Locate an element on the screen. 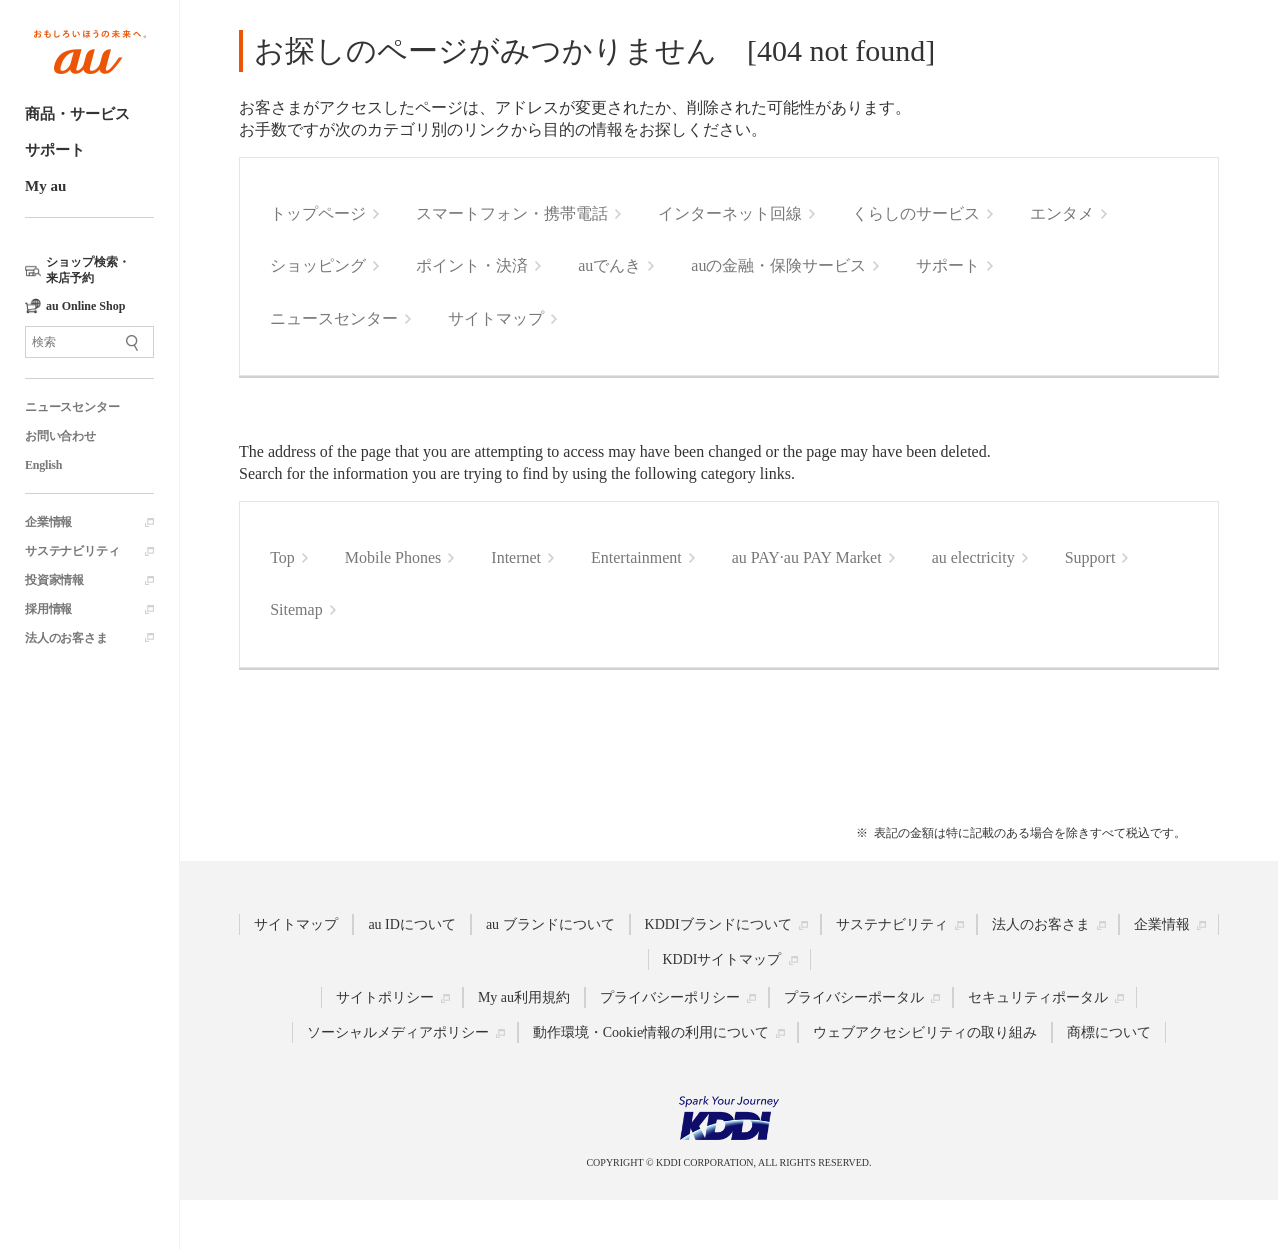 This screenshot has height=1250, width=1278. Support is located at coordinates (1090, 557).